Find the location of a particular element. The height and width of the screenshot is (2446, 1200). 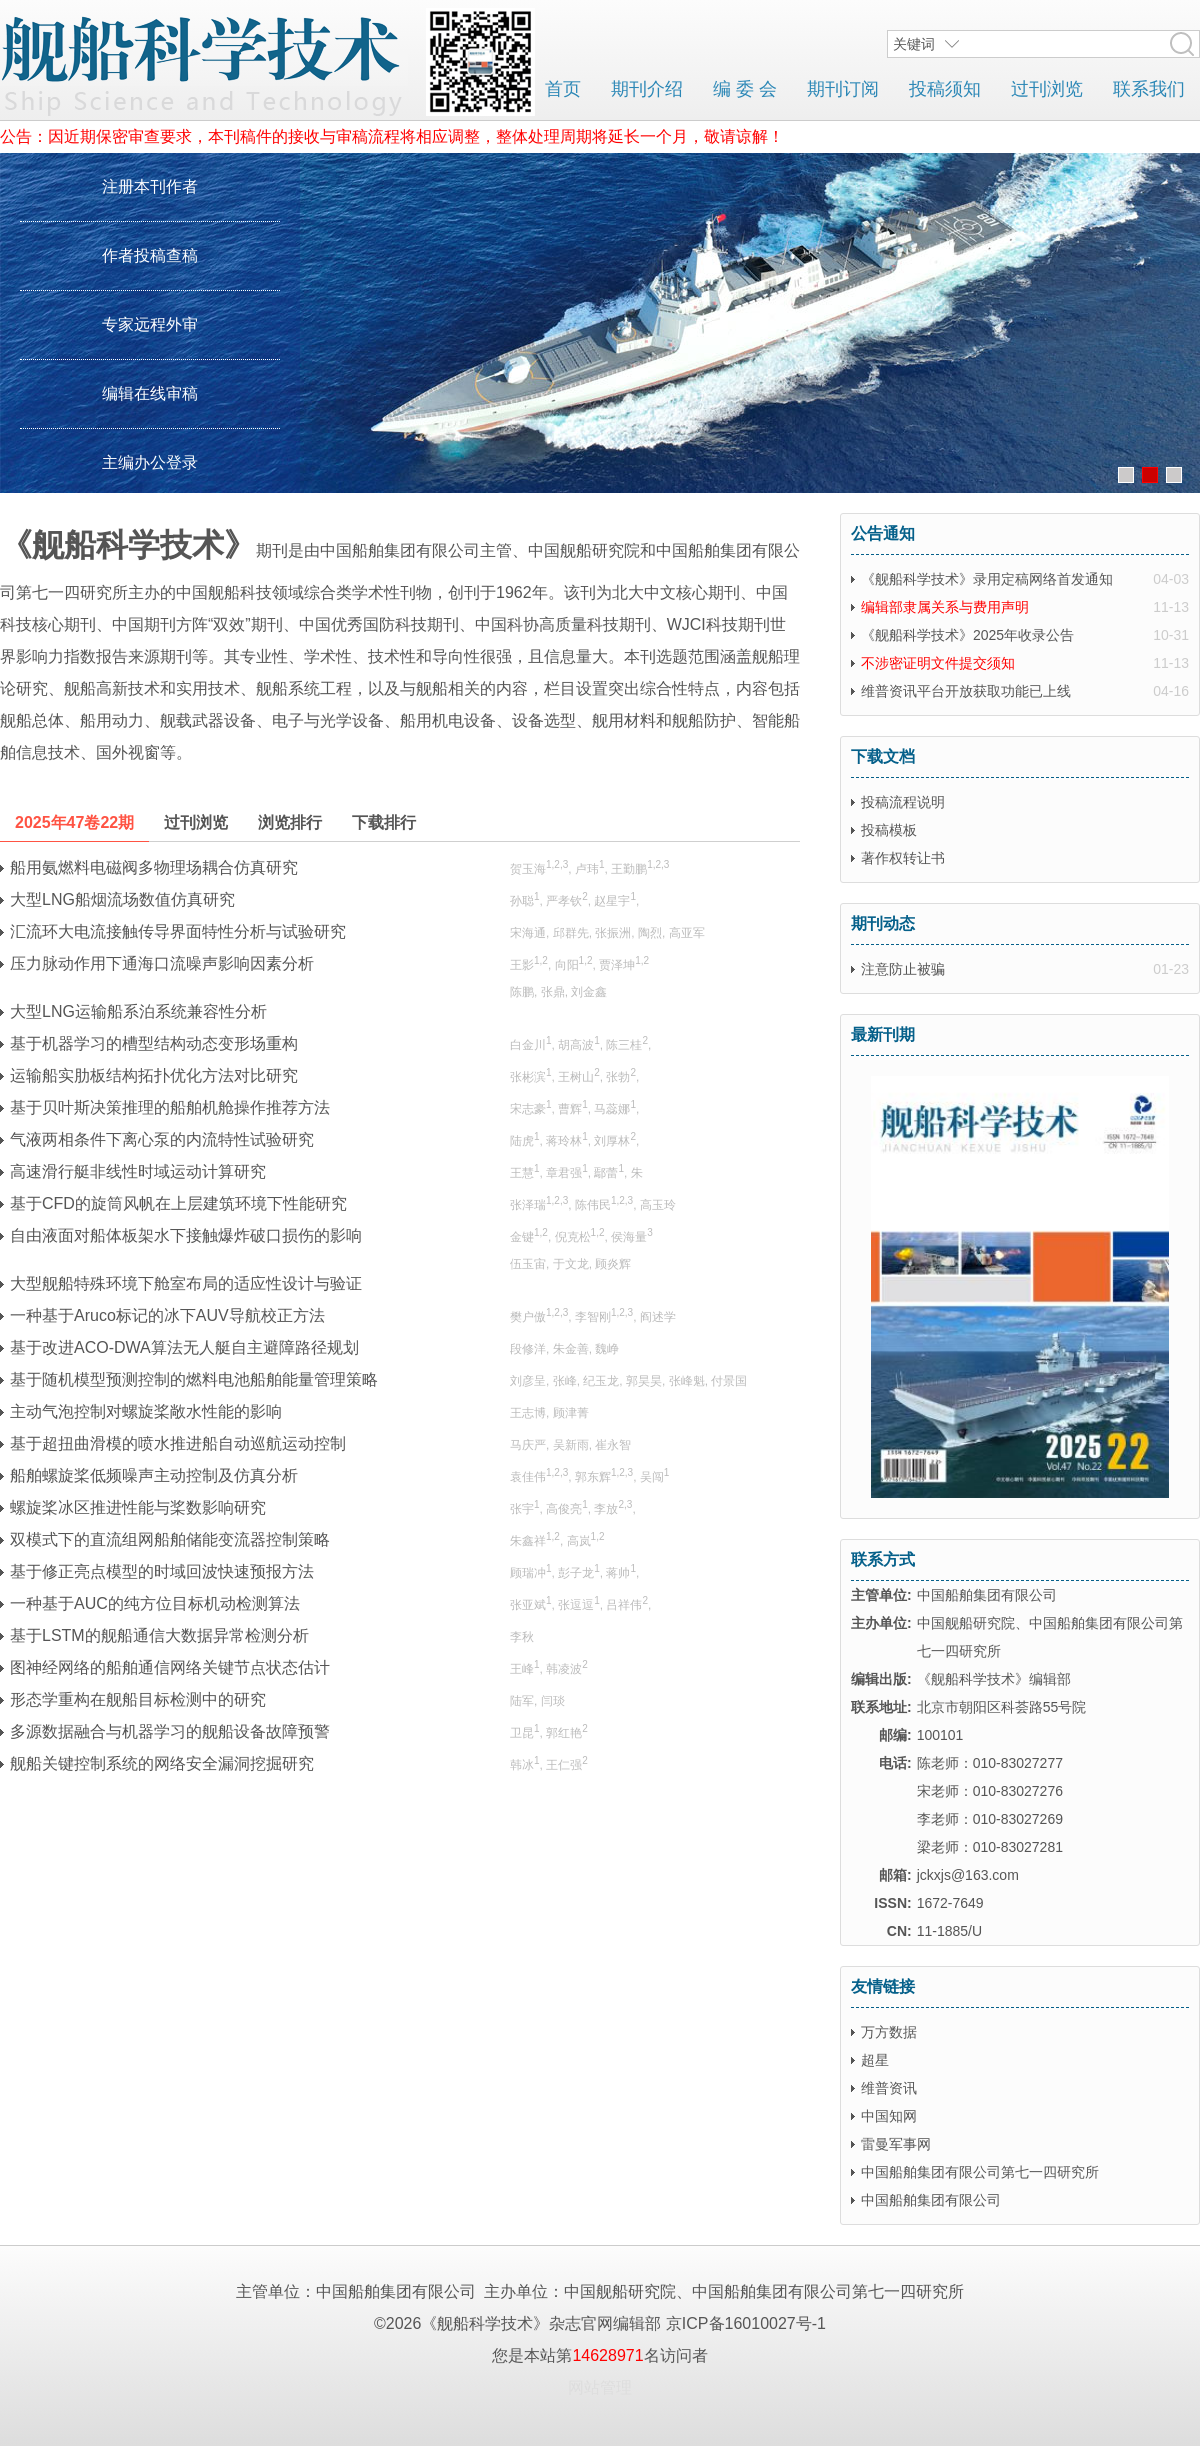

投稿模板 is located at coordinates (889, 830).